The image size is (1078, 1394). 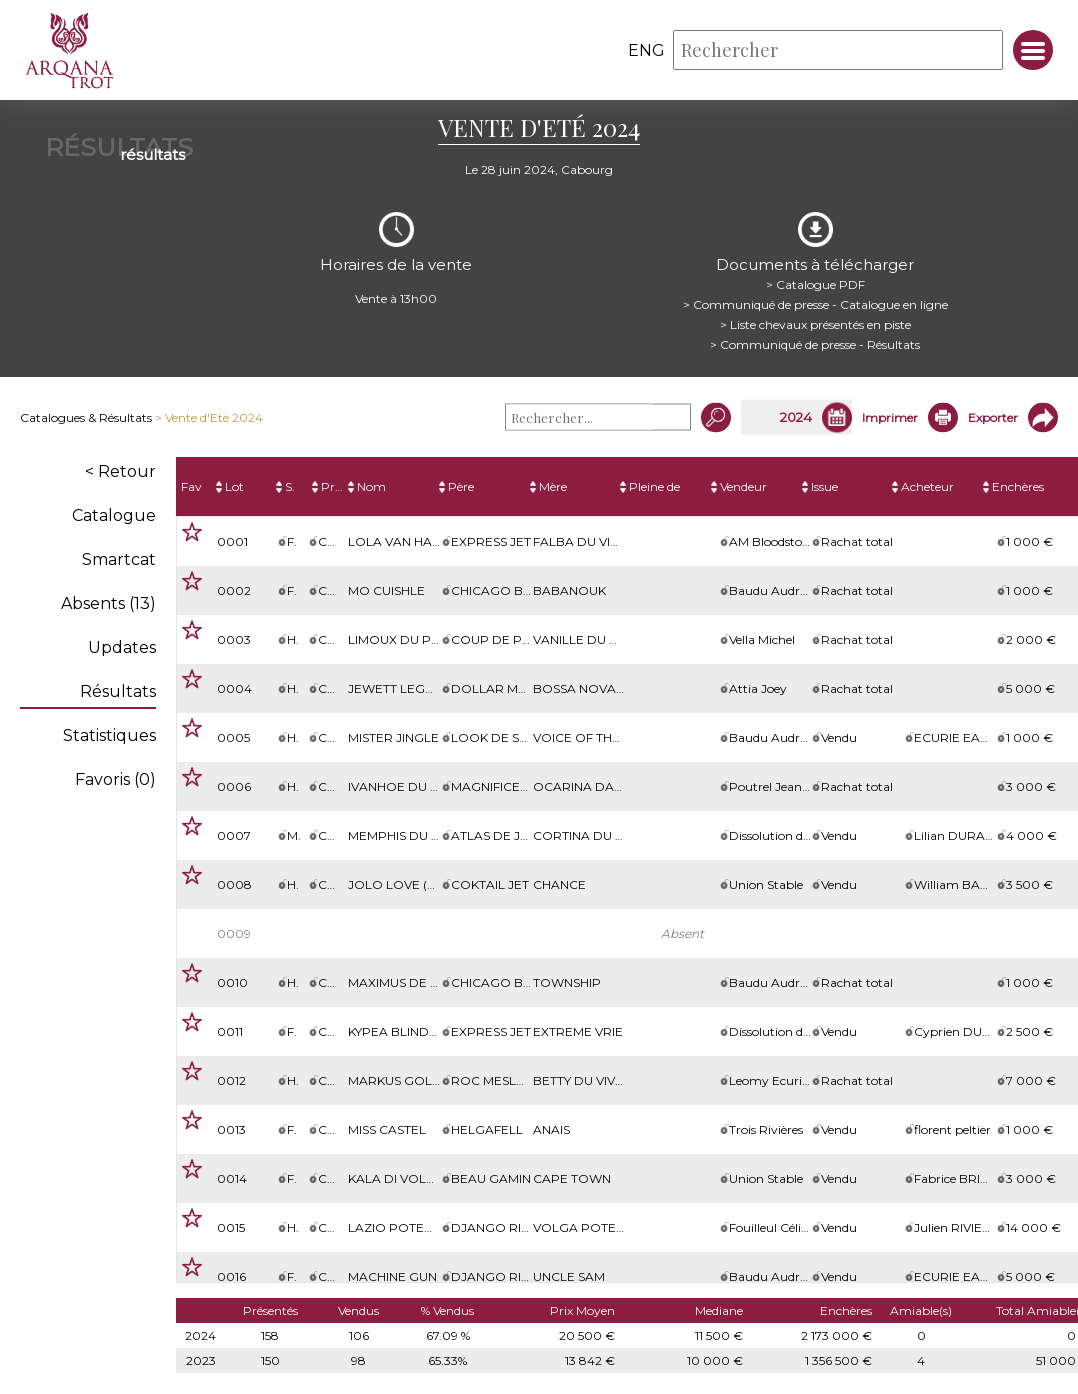 What do you see at coordinates (409, 1178) in the screenshot?
I see `Kala di Volpe (Be)` at bounding box center [409, 1178].